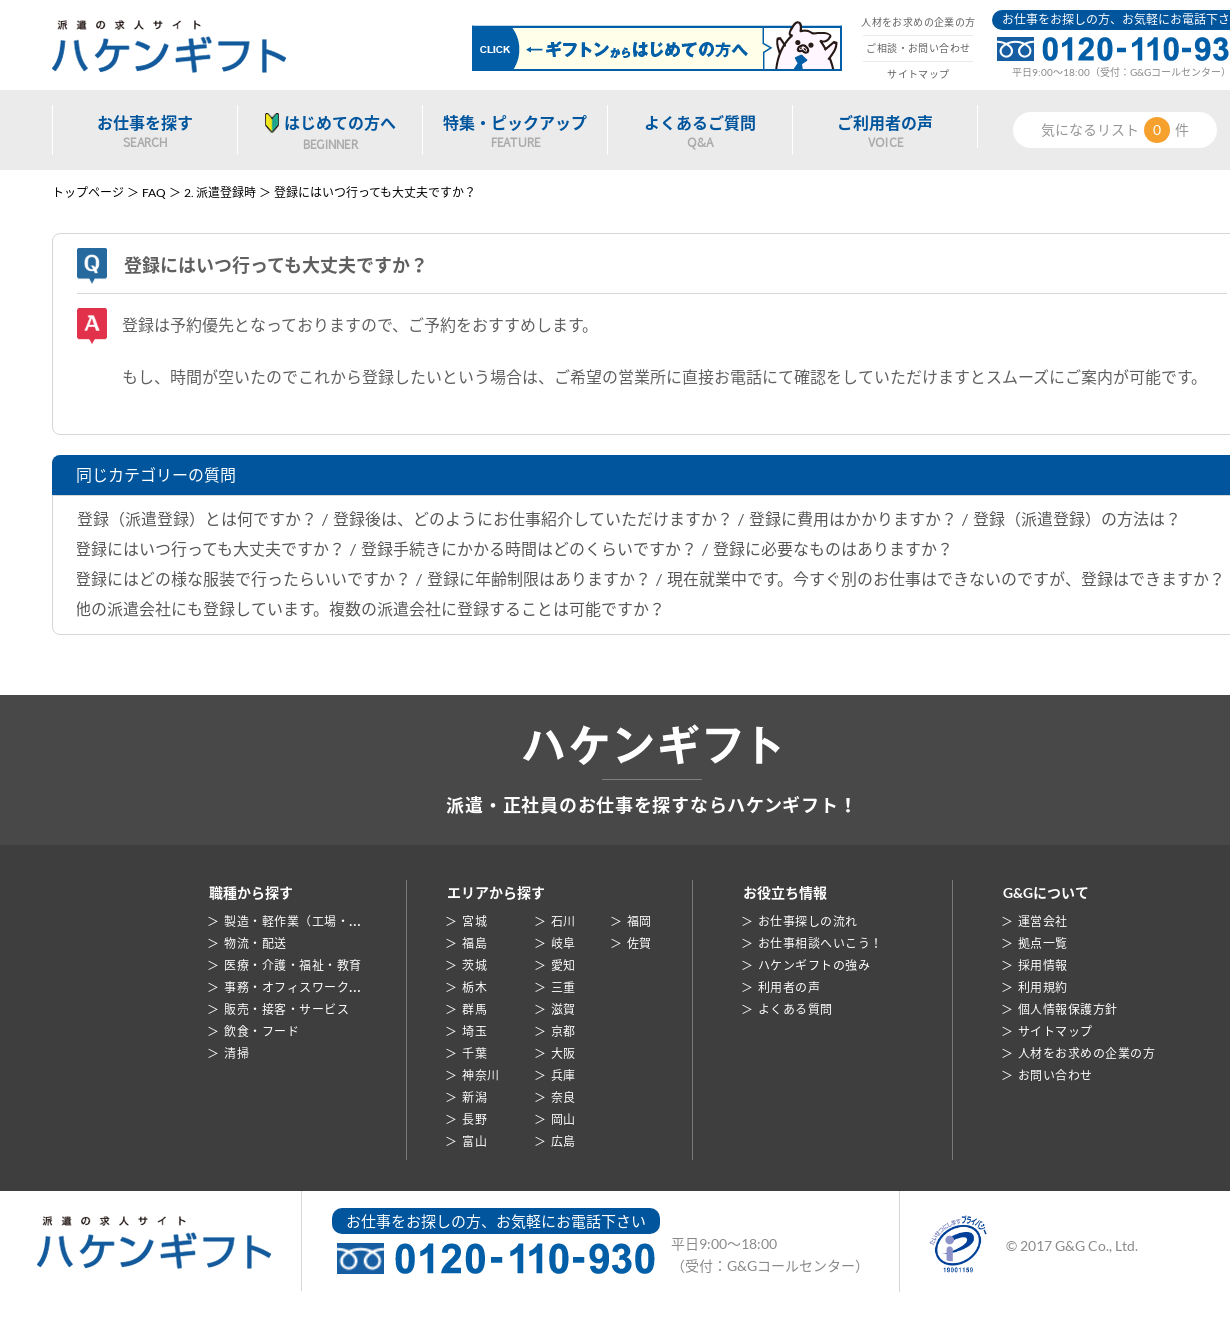 This screenshot has height=1318, width=1230. What do you see at coordinates (563, 1097) in the screenshot?
I see `奈良` at bounding box center [563, 1097].